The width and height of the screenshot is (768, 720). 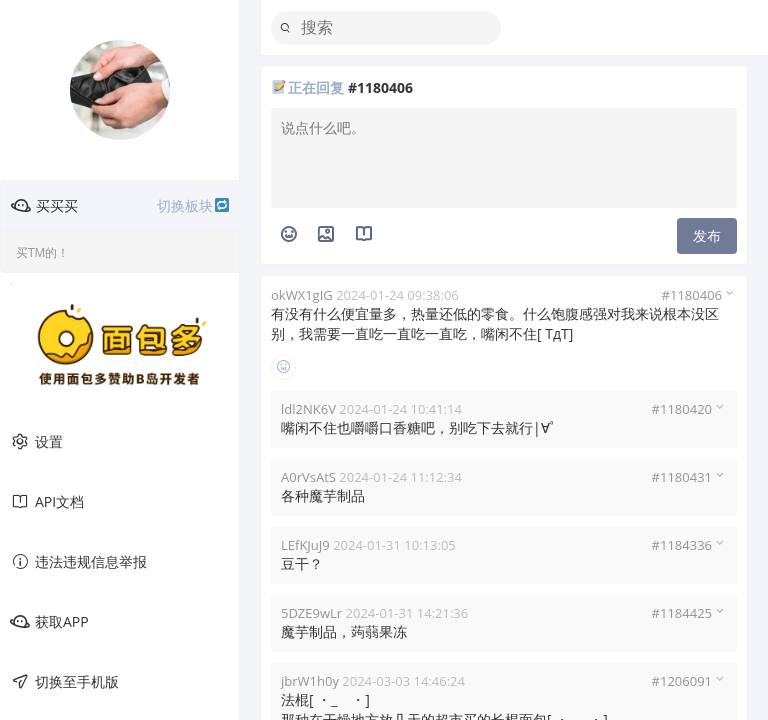 I want to click on 违法违规信息举报, so click(x=78, y=562).